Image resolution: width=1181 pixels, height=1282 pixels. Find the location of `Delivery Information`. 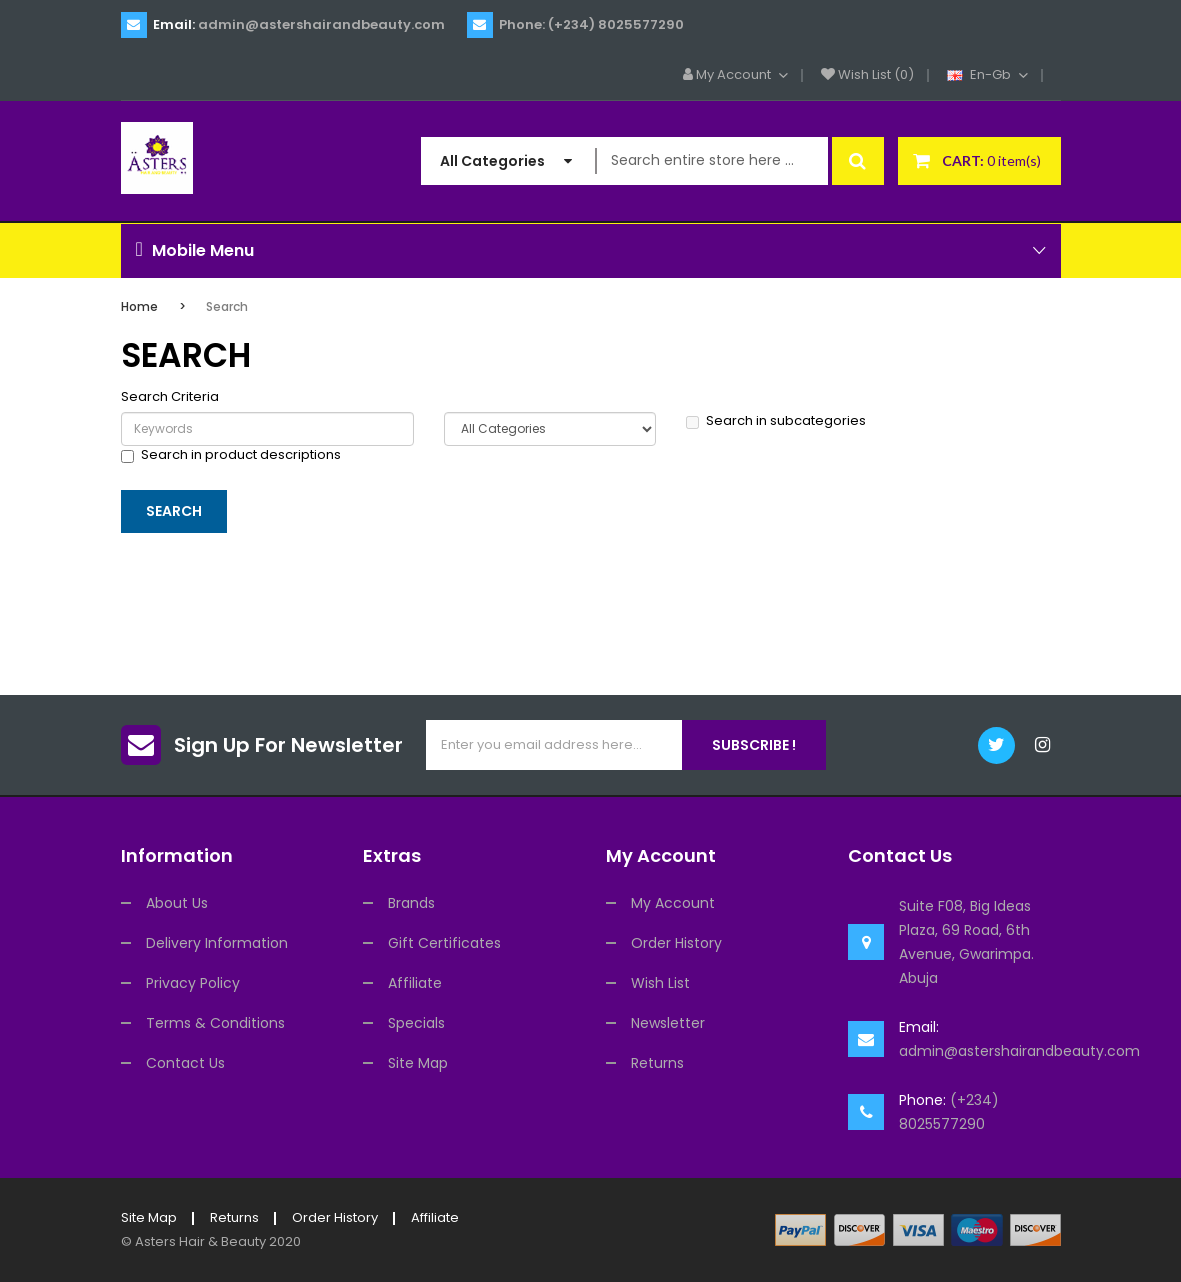

Delivery Information is located at coordinates (217, 943).